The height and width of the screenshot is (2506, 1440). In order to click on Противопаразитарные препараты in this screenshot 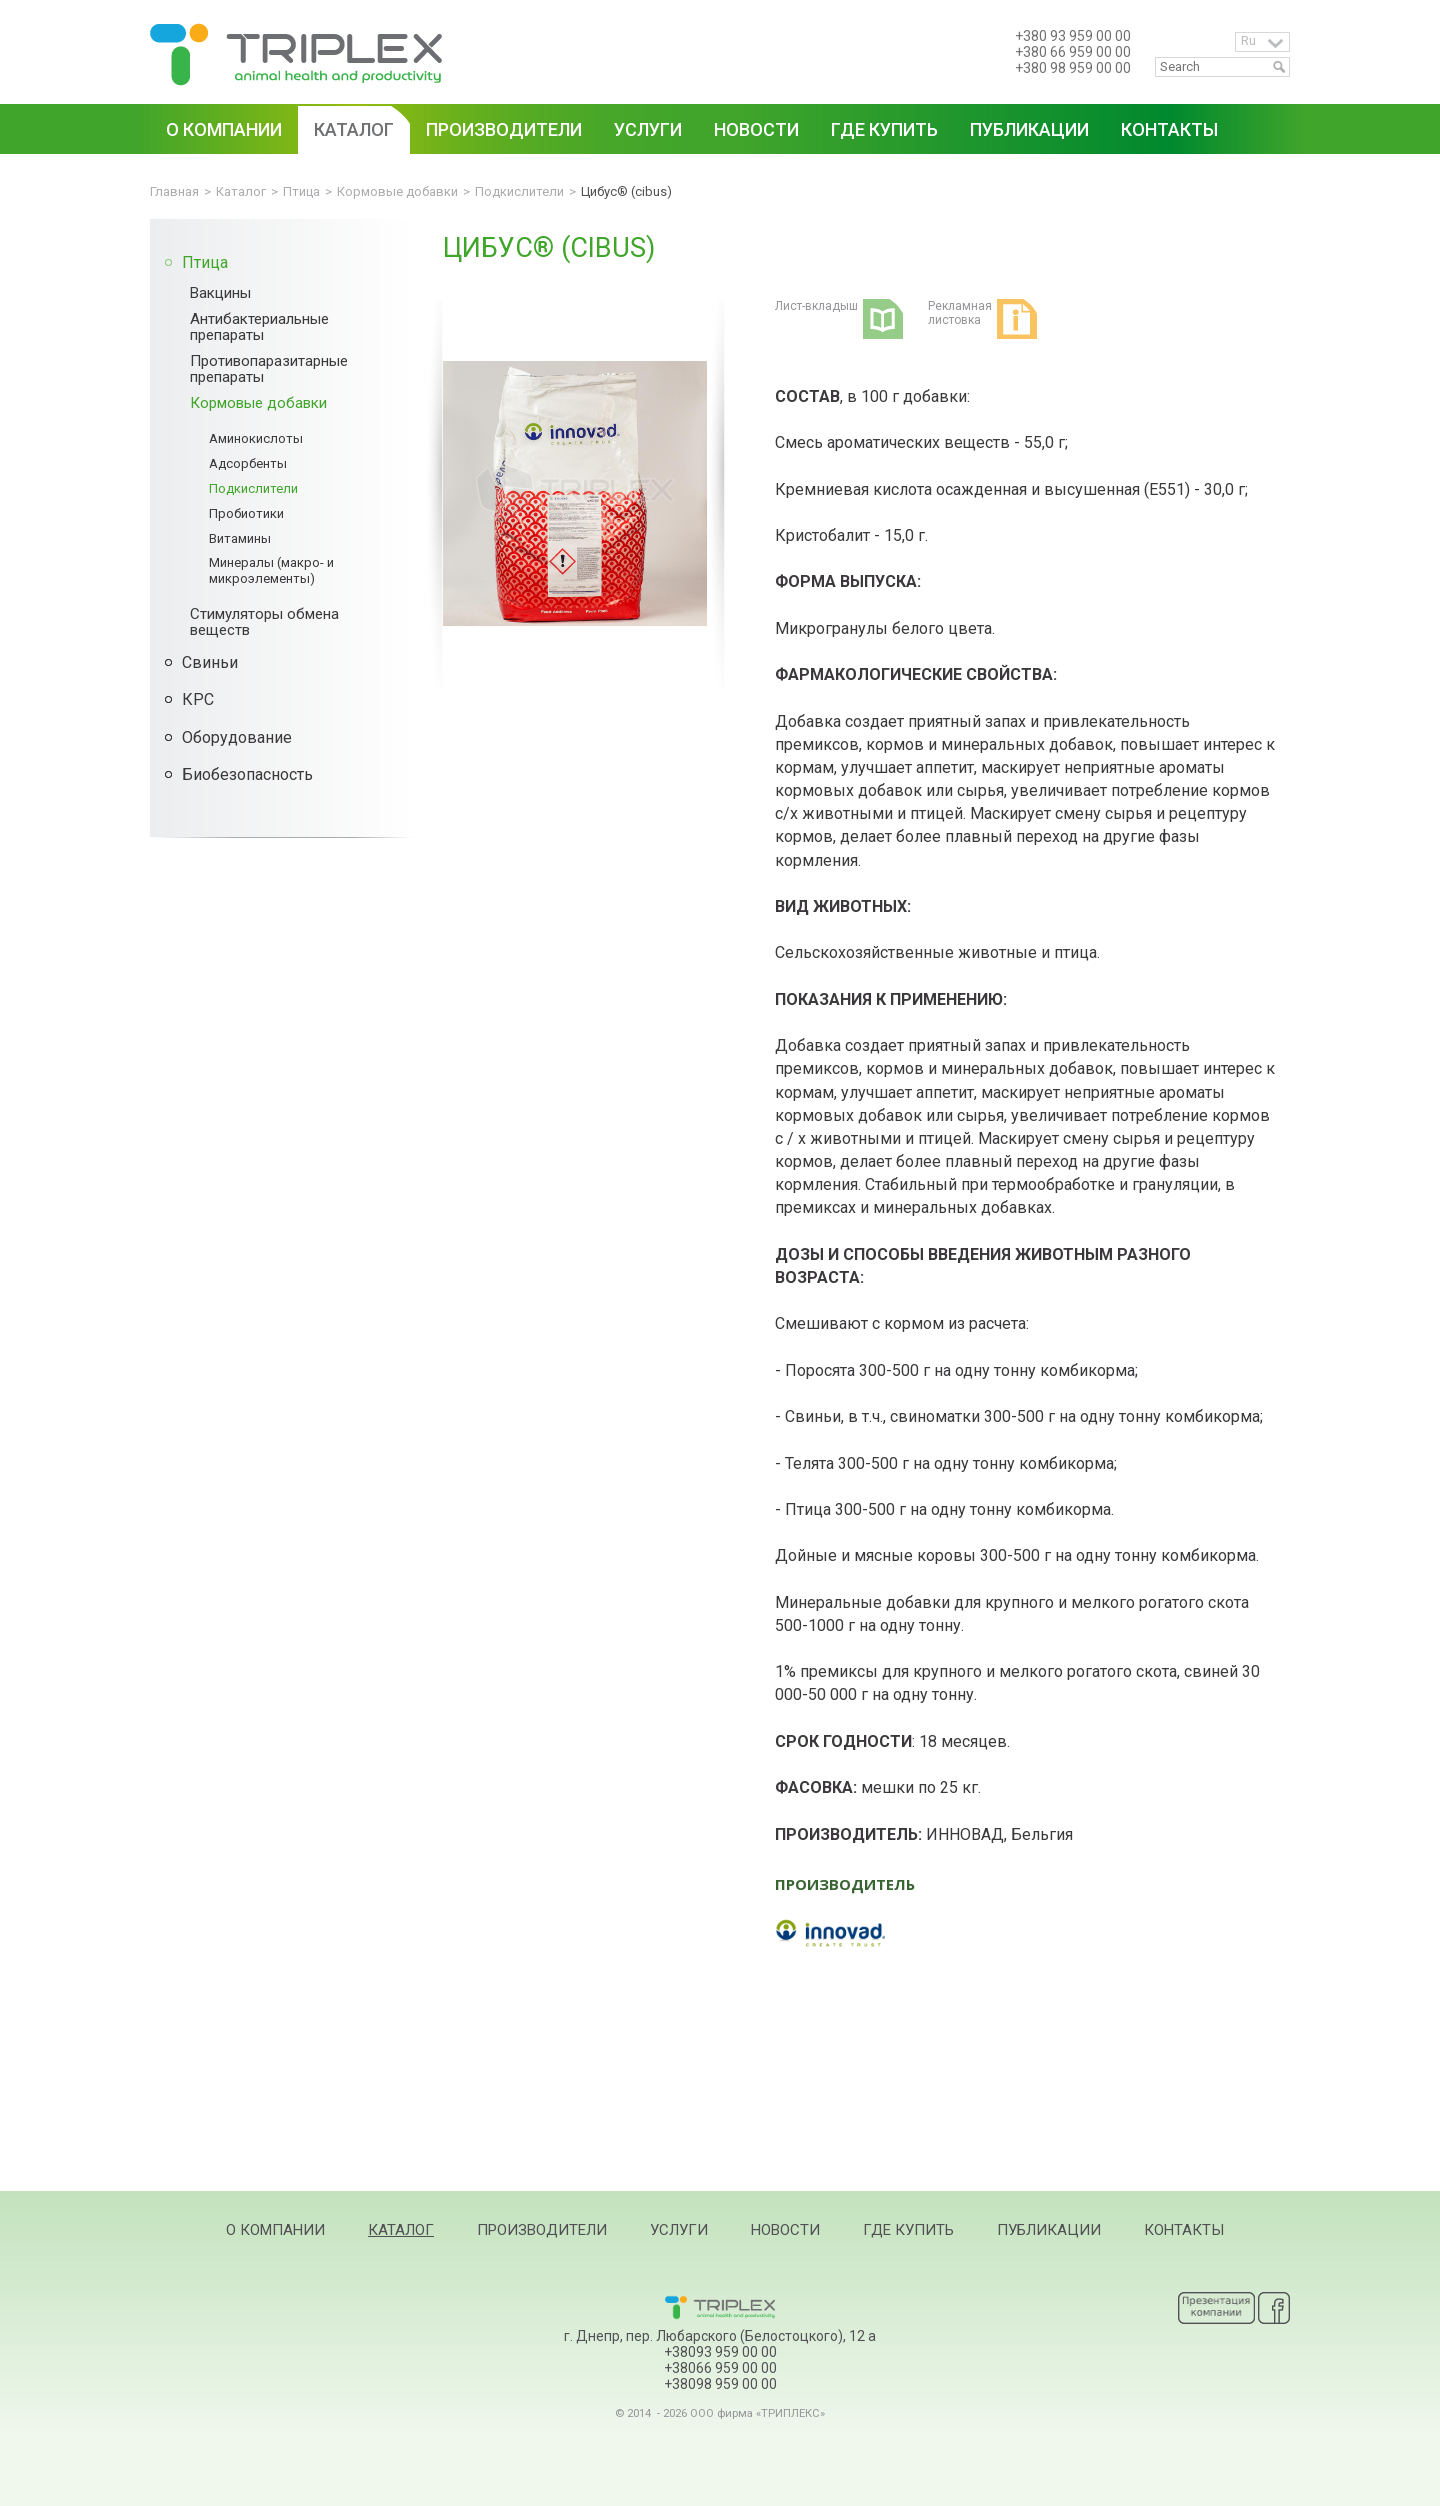, I will do `click(269, 369)`.